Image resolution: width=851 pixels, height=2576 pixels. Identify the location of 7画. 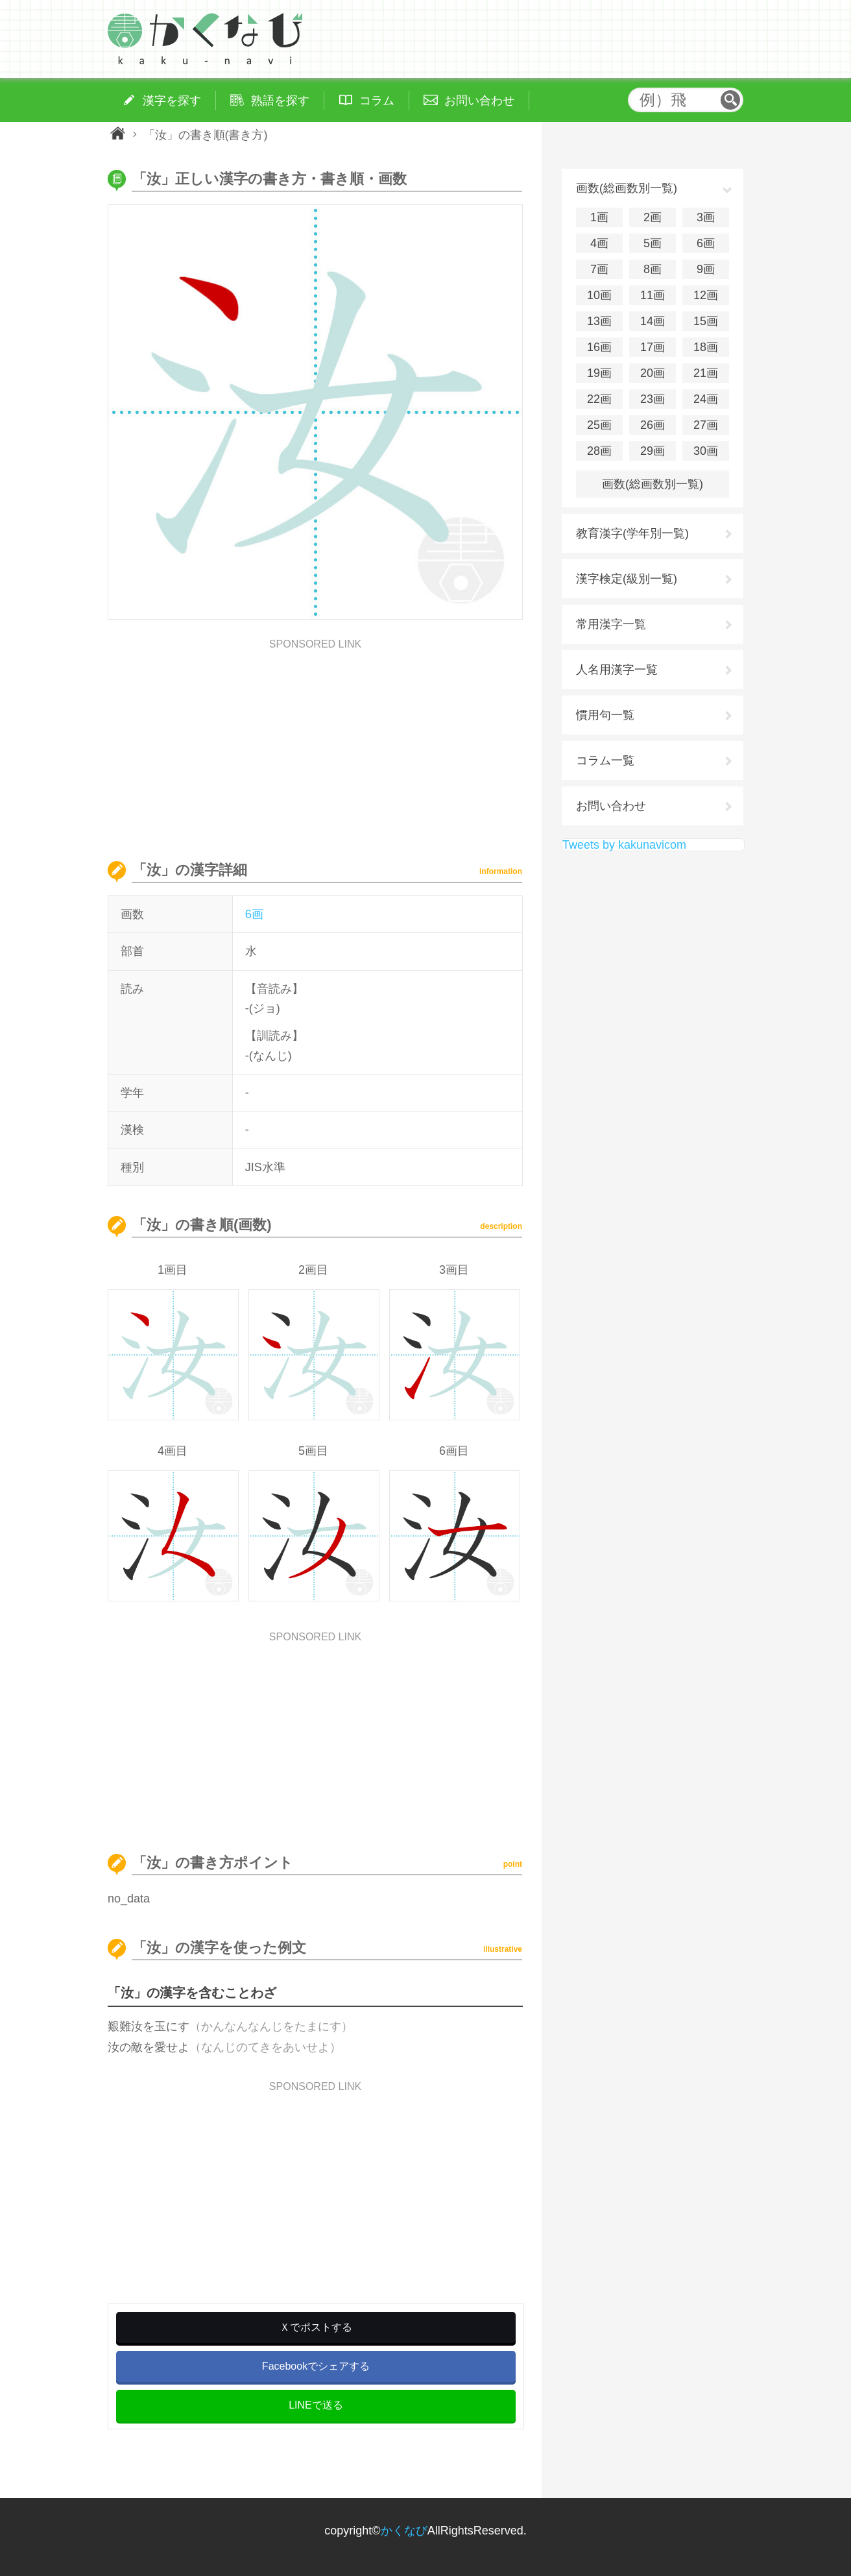
(599, 269).